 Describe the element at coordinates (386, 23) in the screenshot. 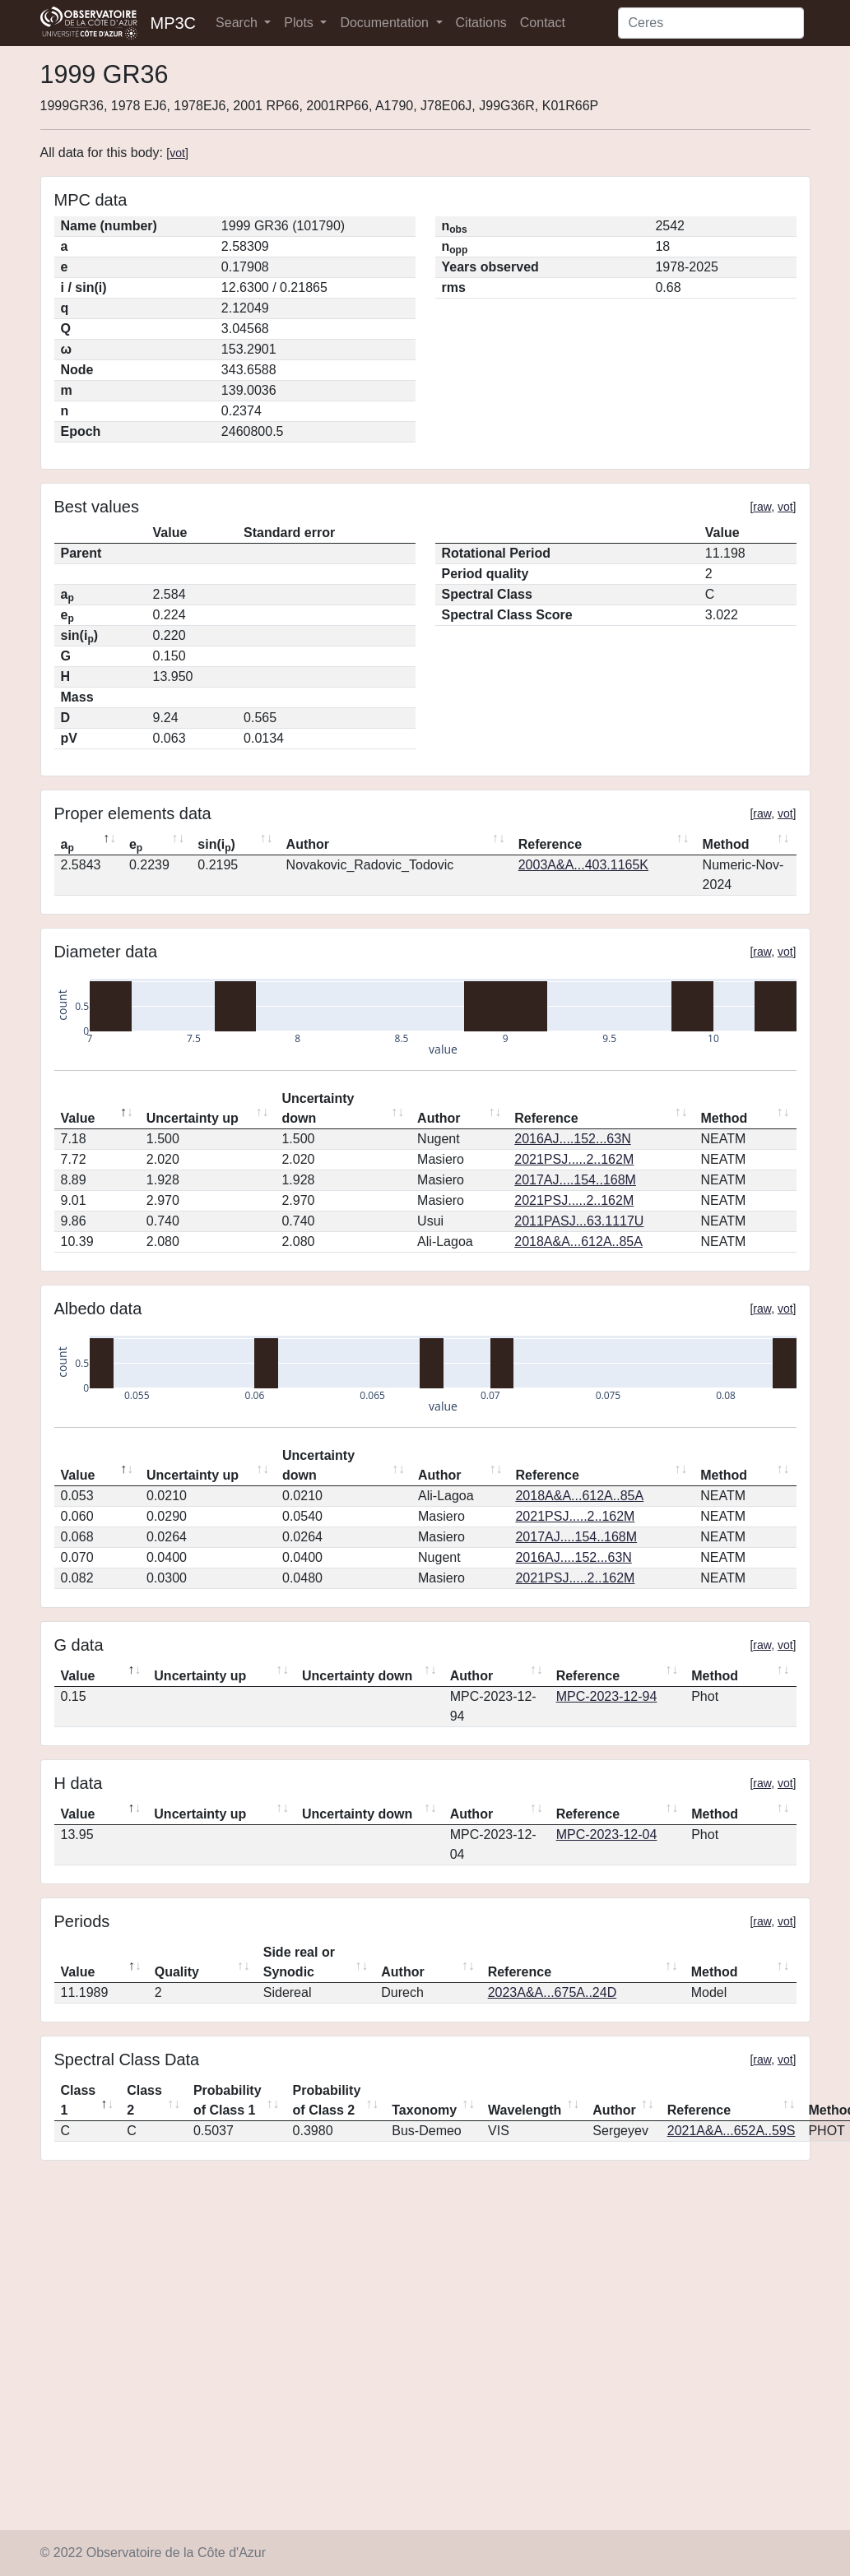

I see `Documentation [button]` at that location.